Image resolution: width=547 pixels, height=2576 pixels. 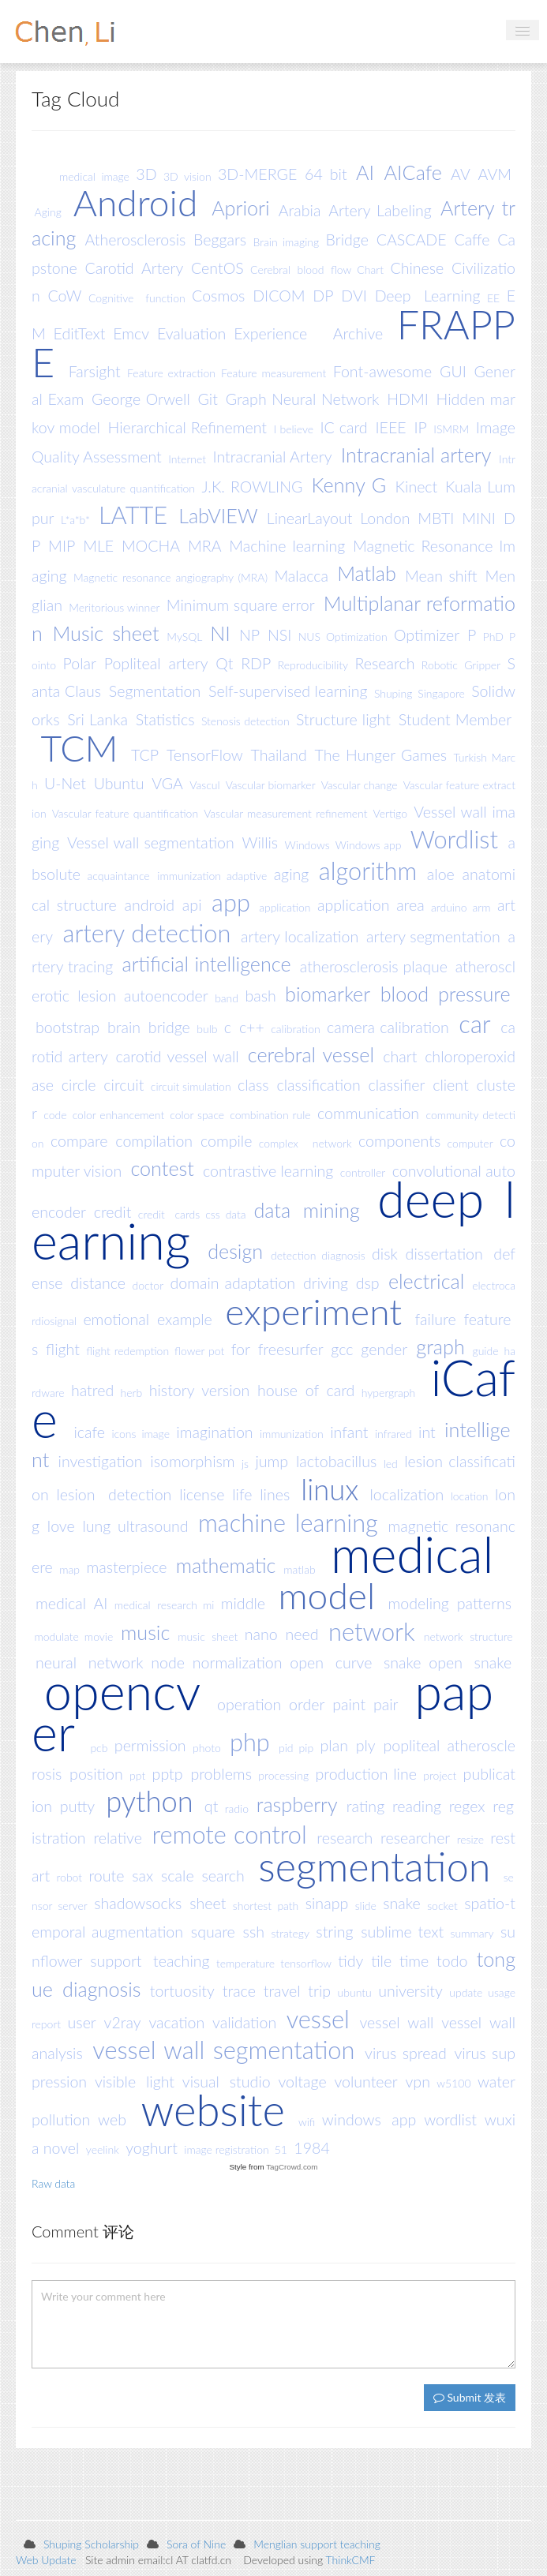 I want to click on visual studio, so click(x=226, y=2081).